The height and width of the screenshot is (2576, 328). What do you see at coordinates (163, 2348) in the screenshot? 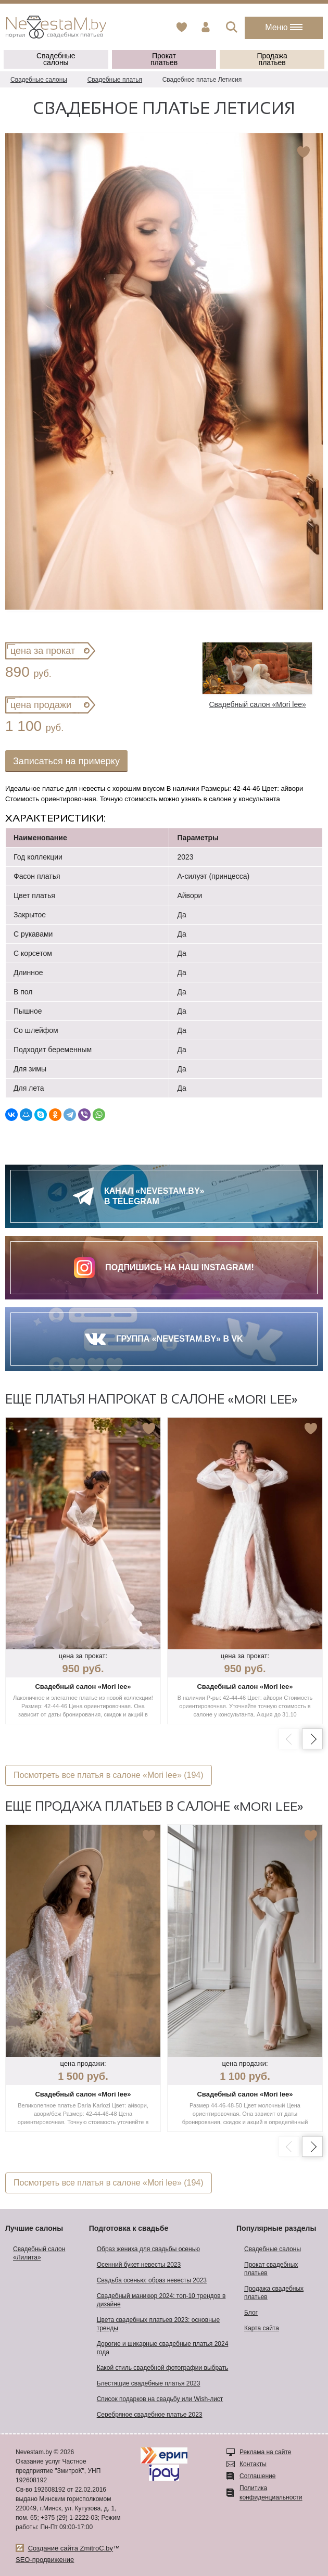
I see `Дорогие и шикарные свадебные платья 2024 года` at bounding box center [163, 2348].